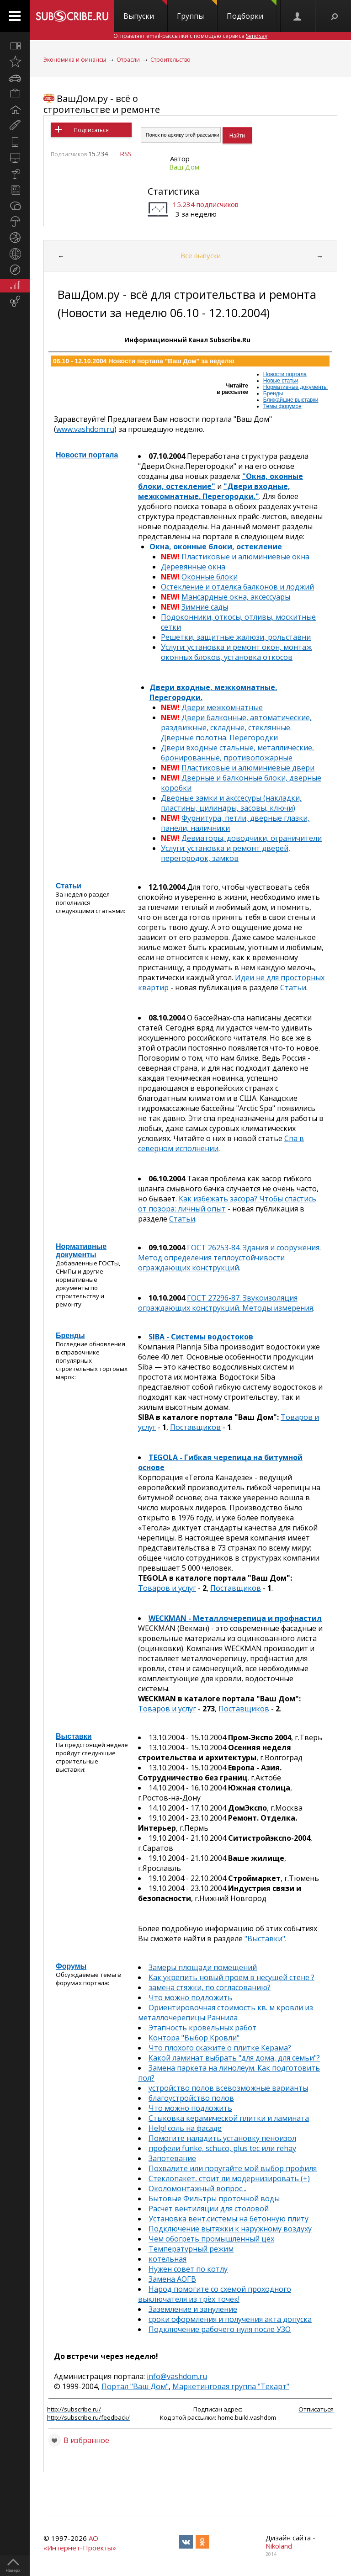 This screenshot has width=351, height=2576. What do you see at coordinates (214, 2199) in the screenshot?
I see `Бытовые Фильтры проточной воды` at bounding box center [214, 2199].